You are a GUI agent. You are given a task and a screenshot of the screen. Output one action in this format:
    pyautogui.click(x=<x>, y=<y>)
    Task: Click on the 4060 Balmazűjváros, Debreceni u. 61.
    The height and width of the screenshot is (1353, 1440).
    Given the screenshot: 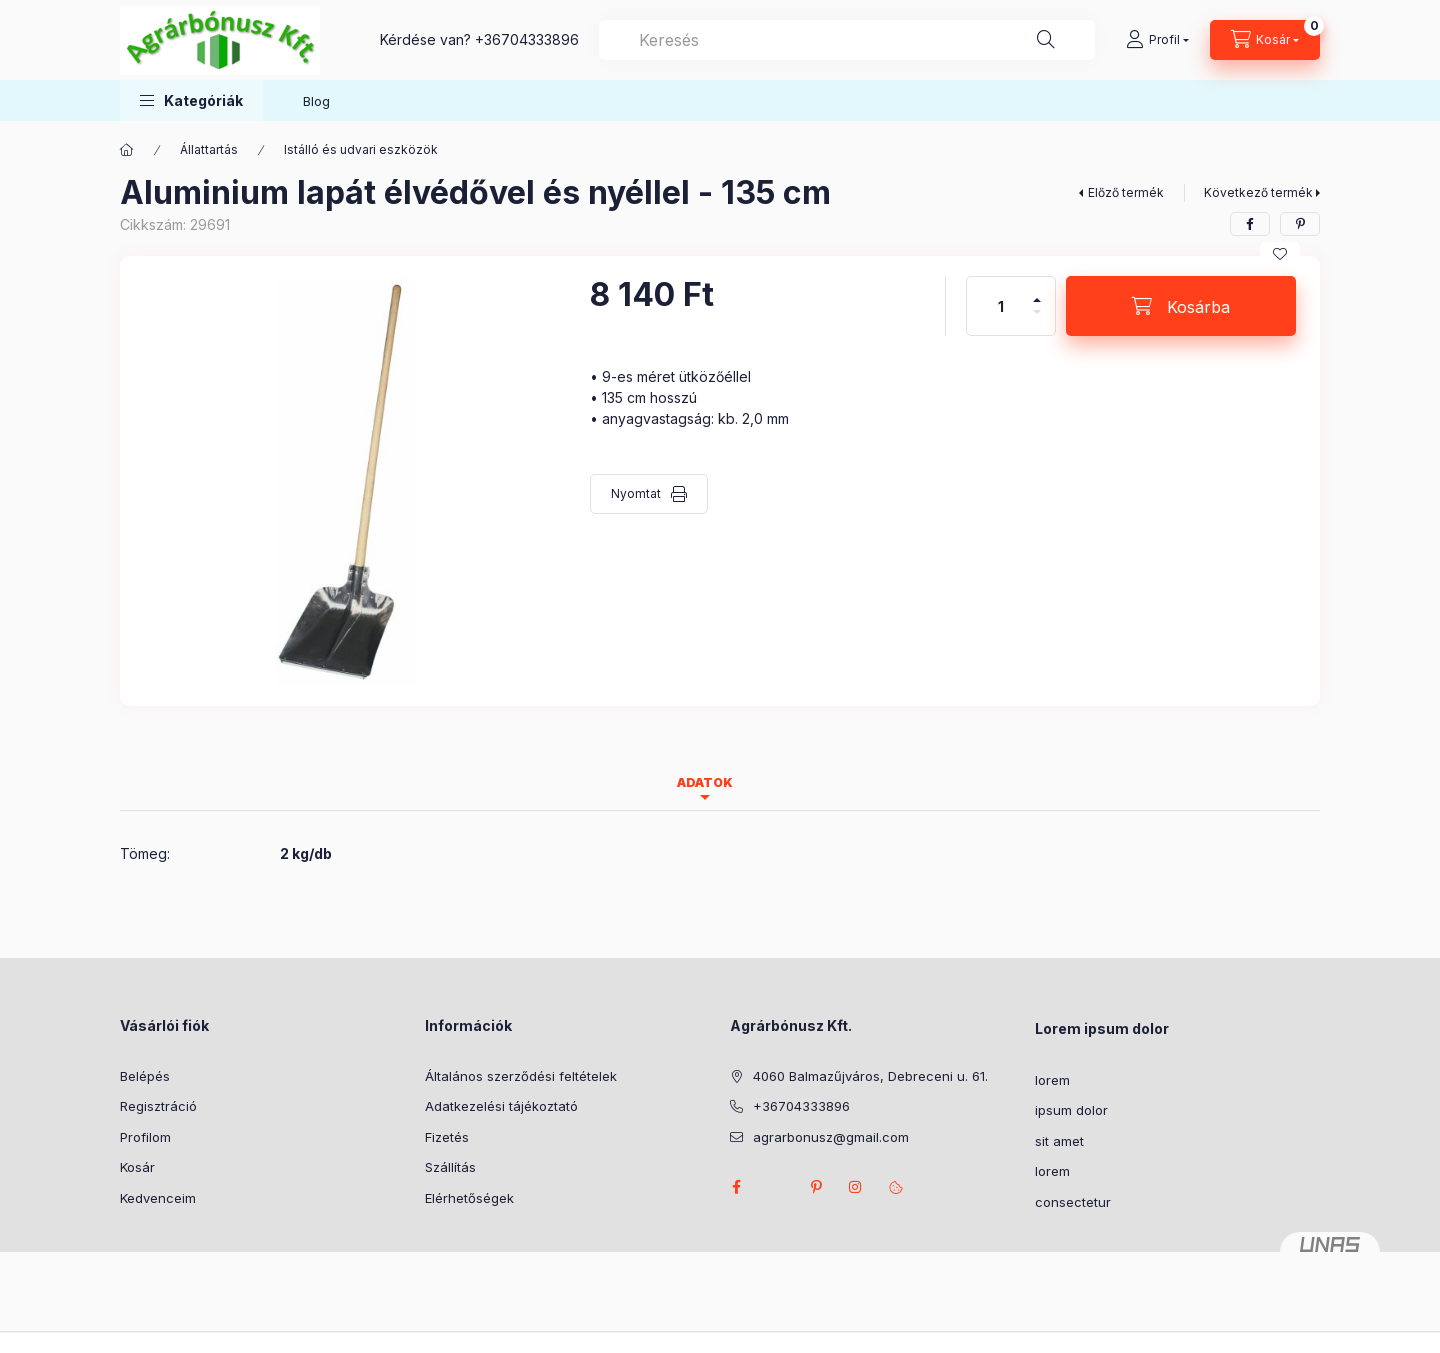 What is the action you would take?
    pyautogui.click(x=870, y=1076)
    